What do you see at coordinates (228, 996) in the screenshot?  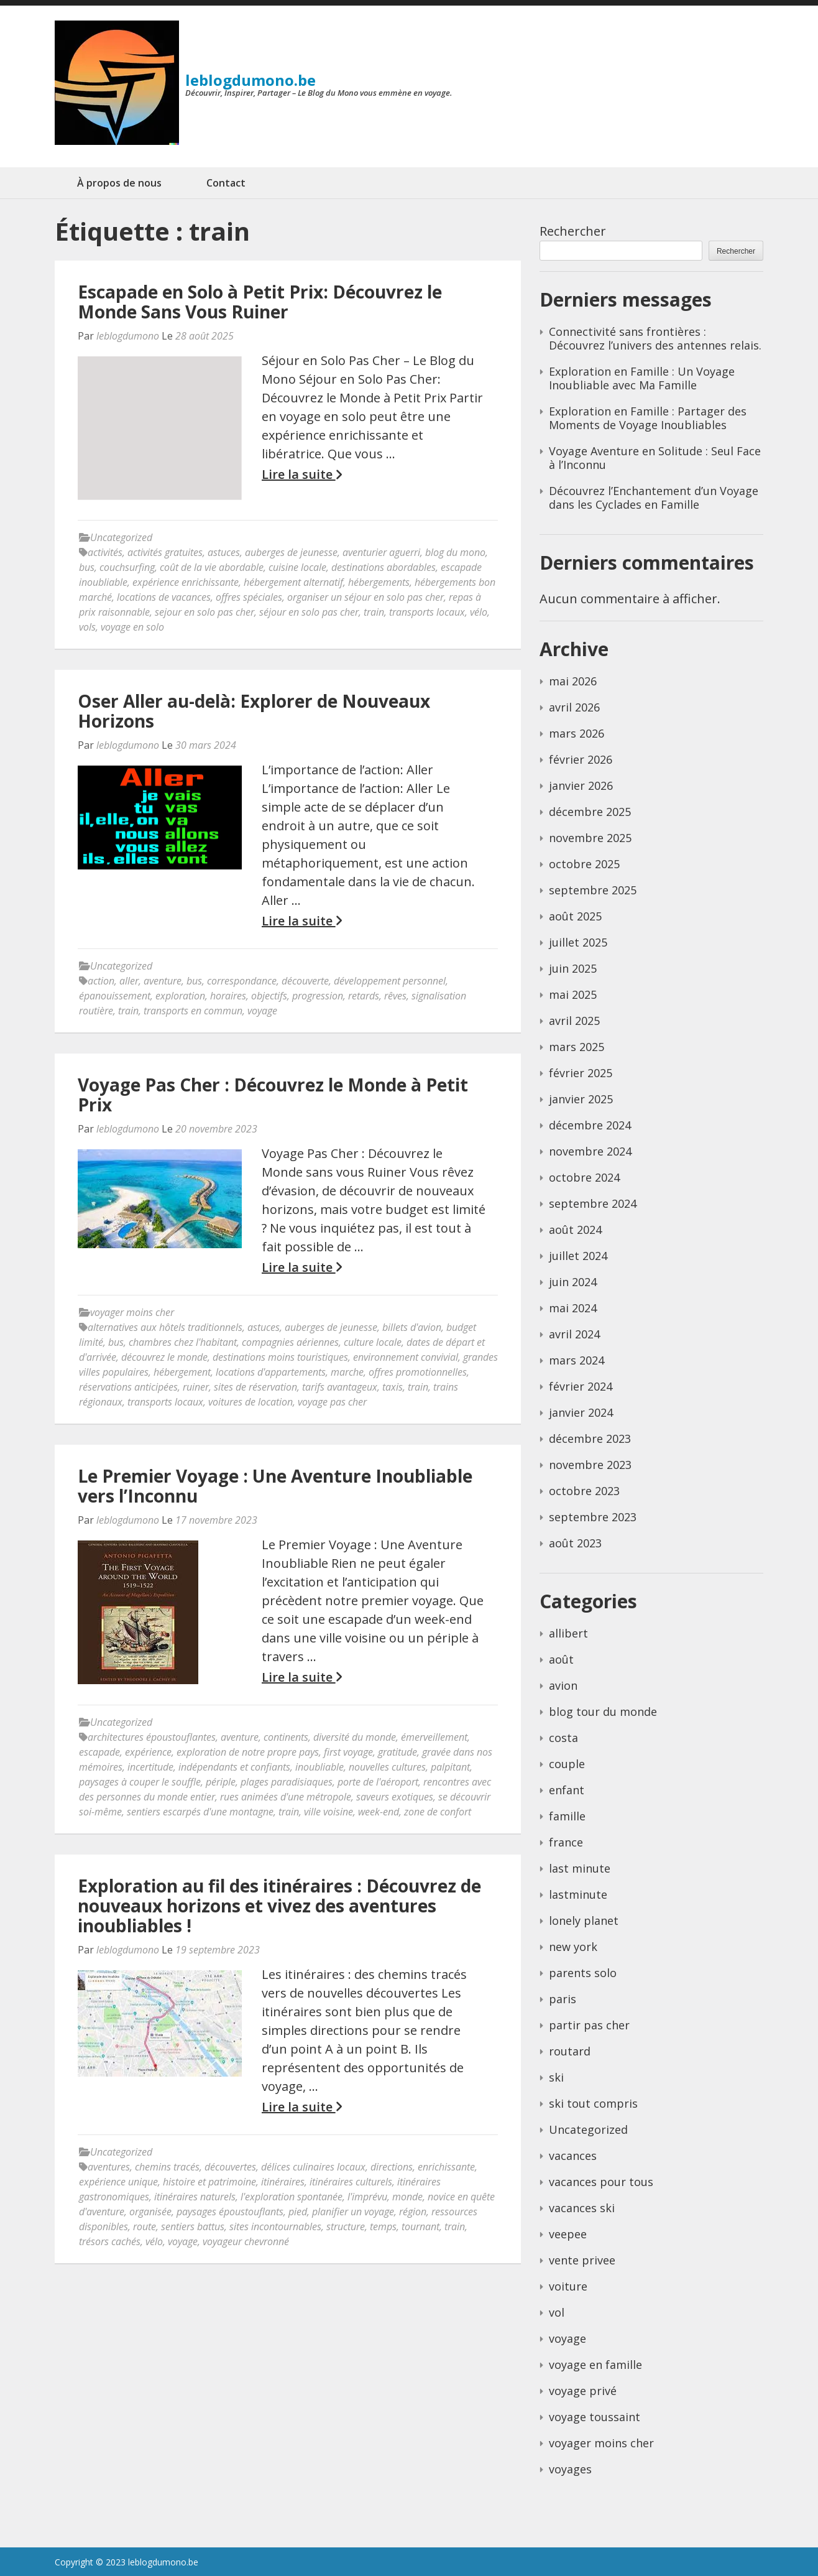 I see `horaires` at bounding box center [228, 996].